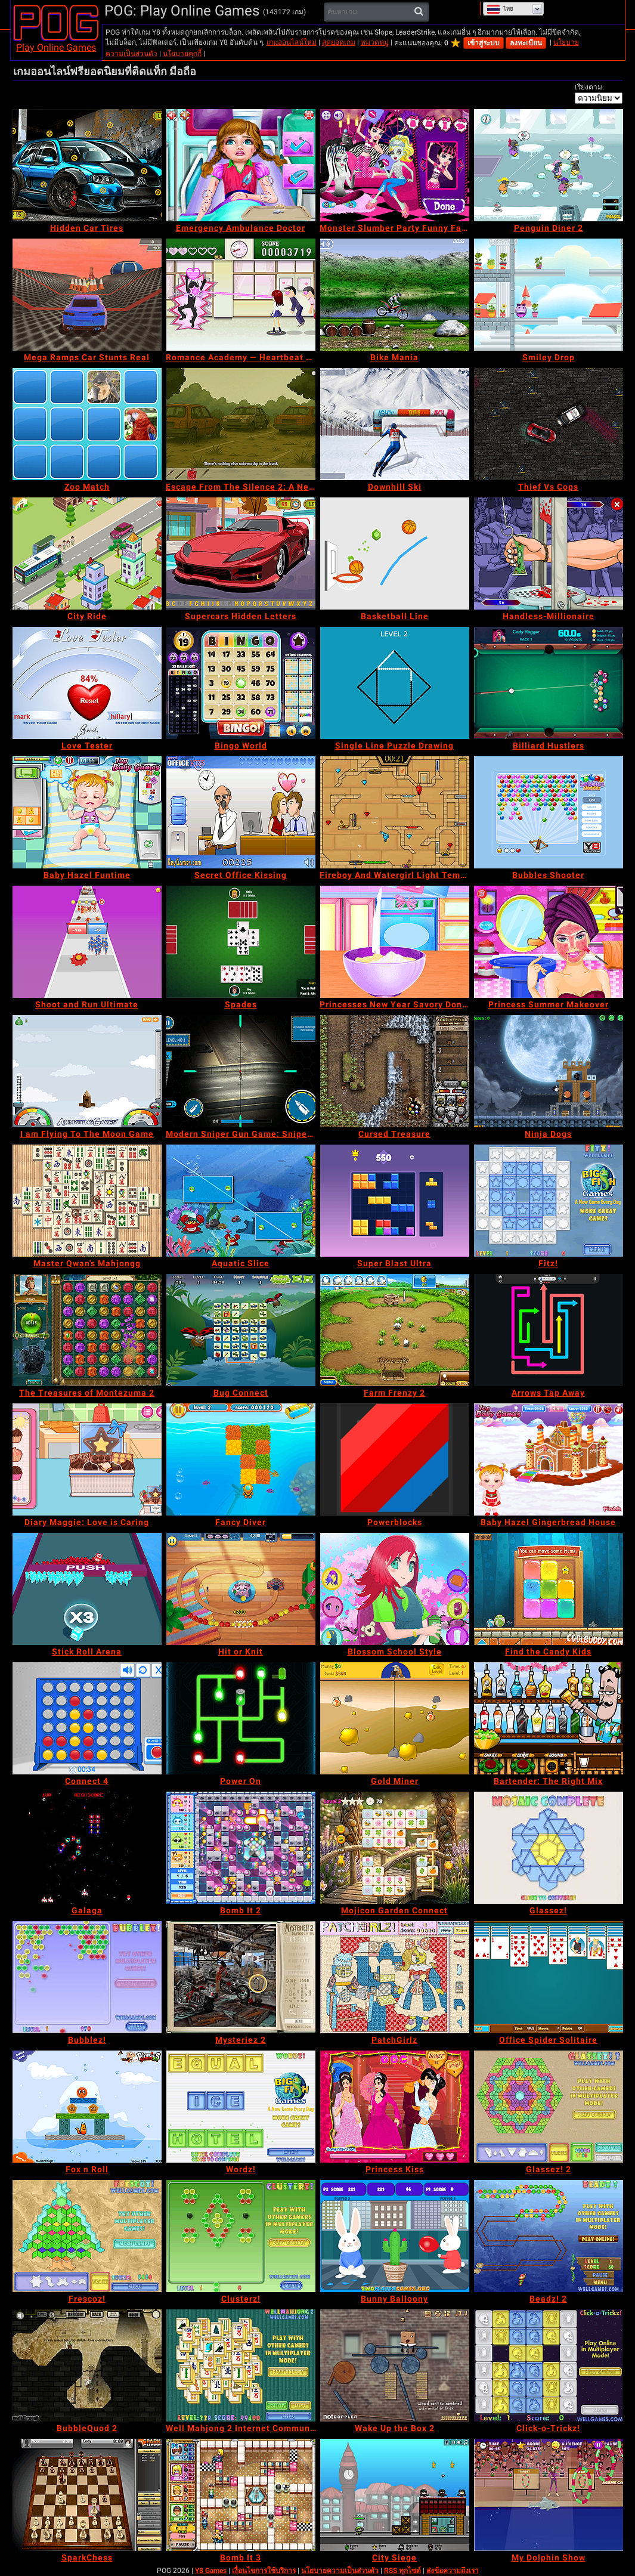  What do you see at coordinates (241, 1589) in the screenshot?
I see `[Hit or Knit]` at bounding box center [241, 1589].